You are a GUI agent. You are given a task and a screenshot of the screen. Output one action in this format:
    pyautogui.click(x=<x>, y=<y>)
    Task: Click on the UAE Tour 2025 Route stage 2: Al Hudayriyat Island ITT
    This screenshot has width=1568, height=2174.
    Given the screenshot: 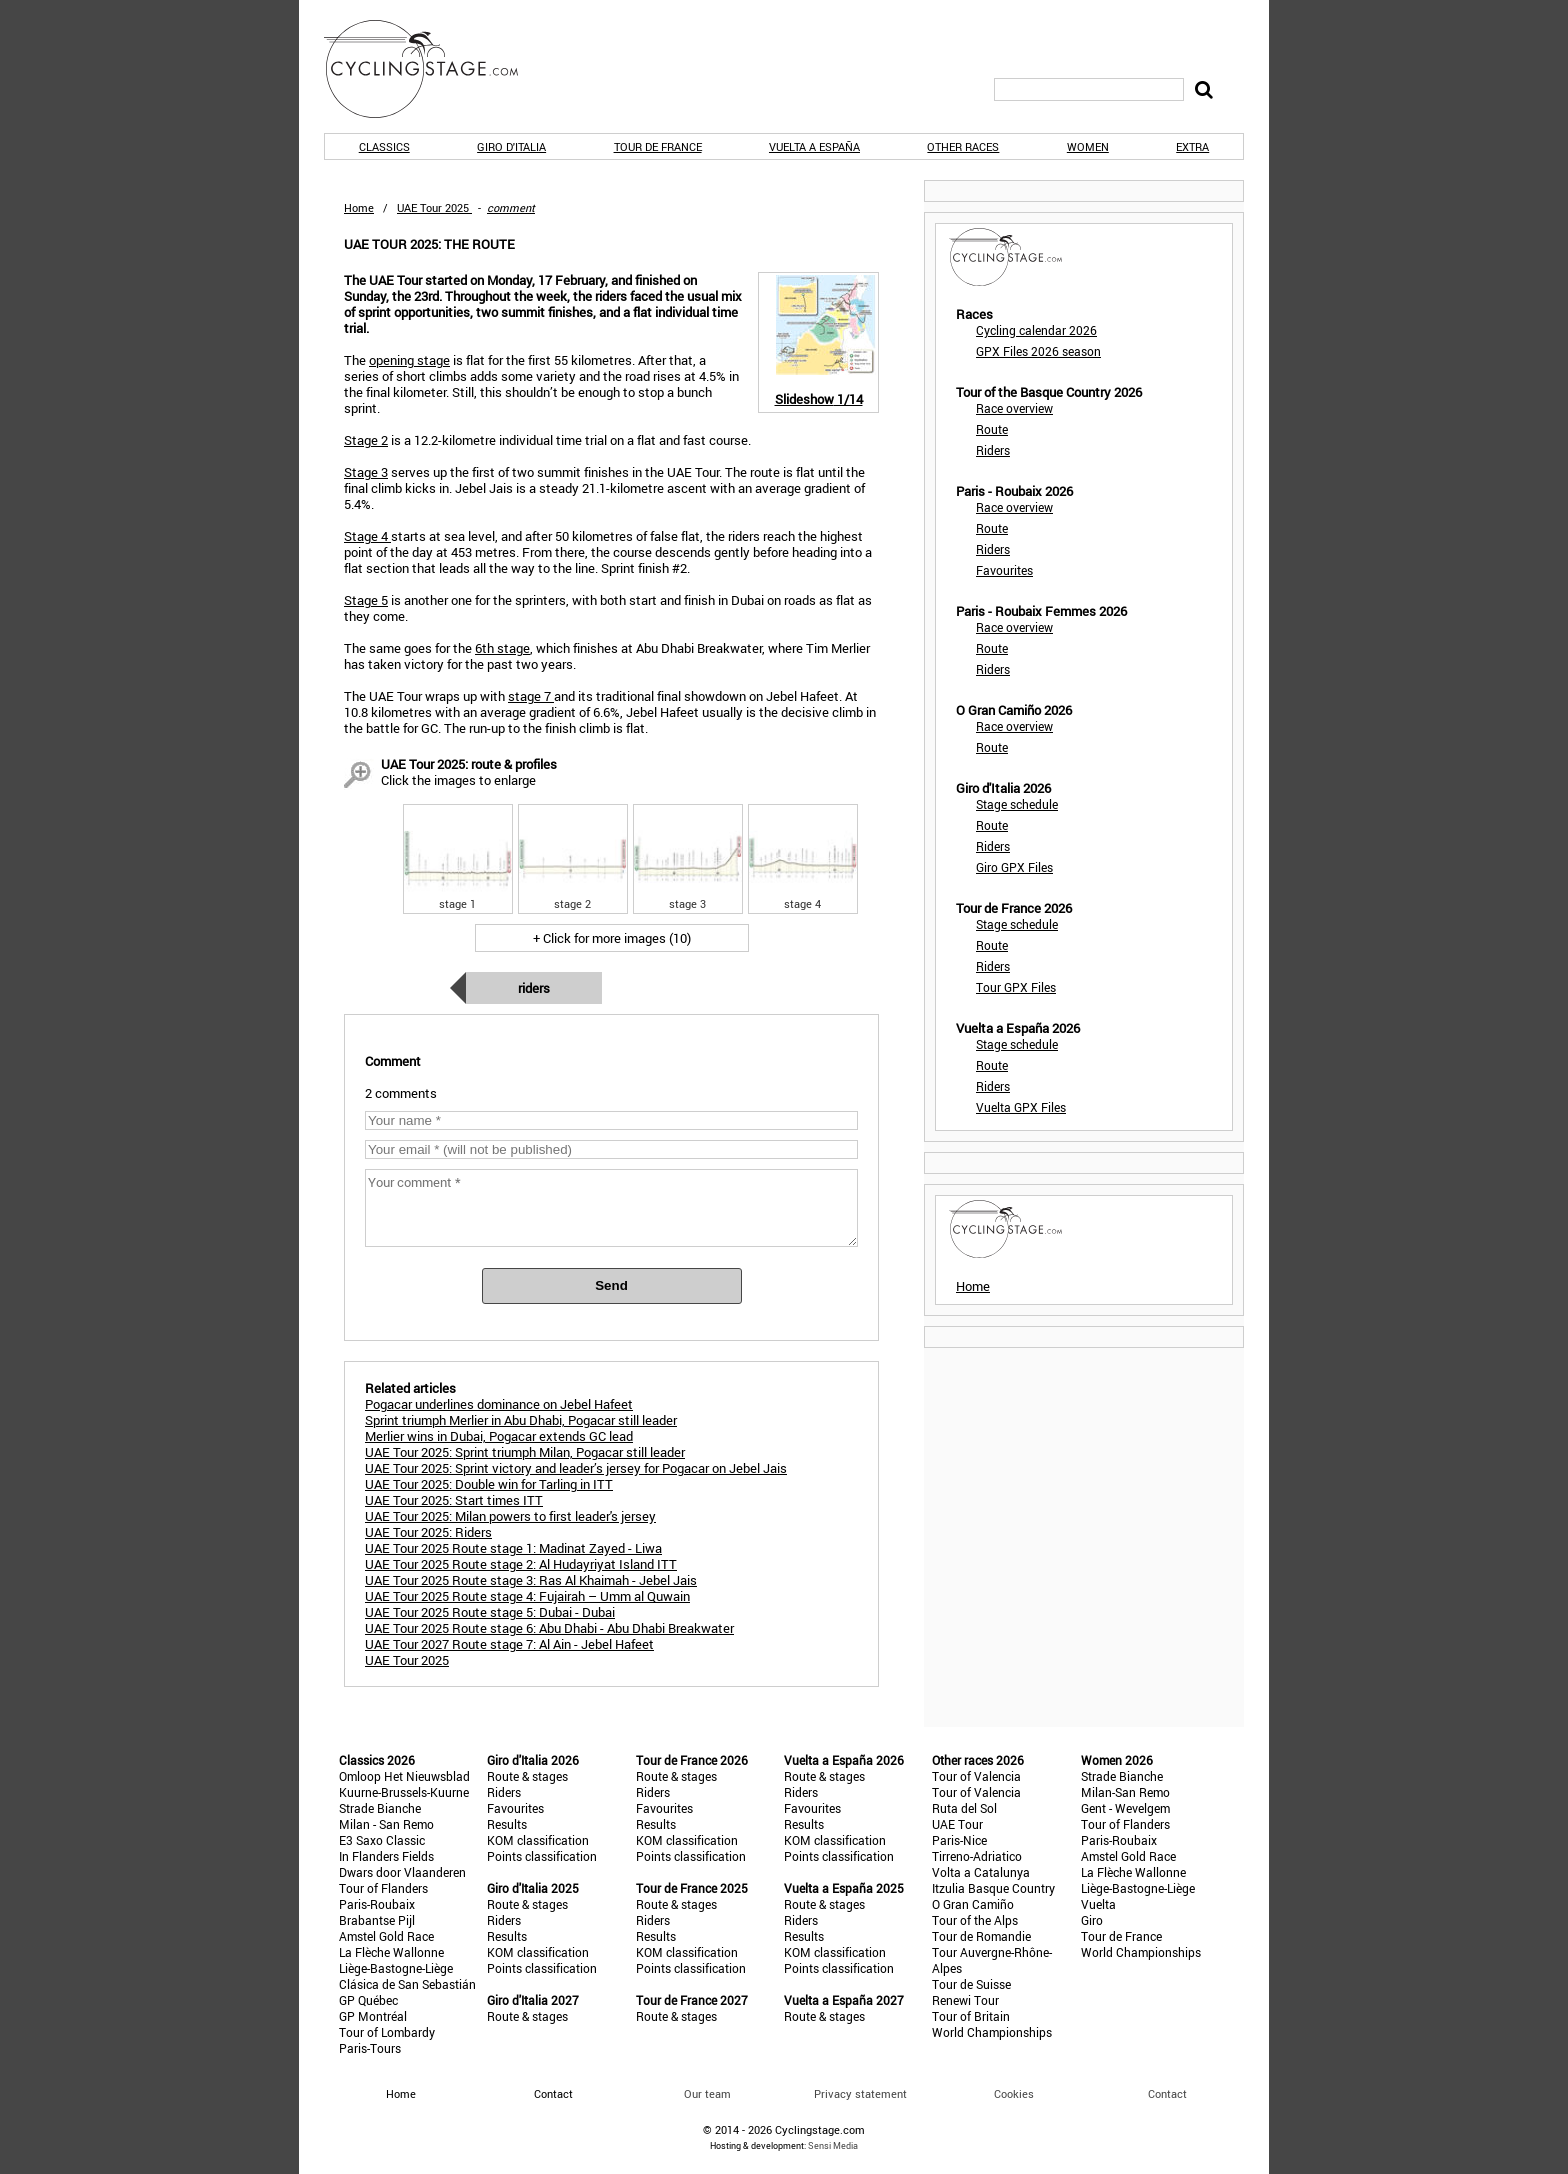 What is the action you would take?
    pyautogui.click(x=521, y=1564)
    